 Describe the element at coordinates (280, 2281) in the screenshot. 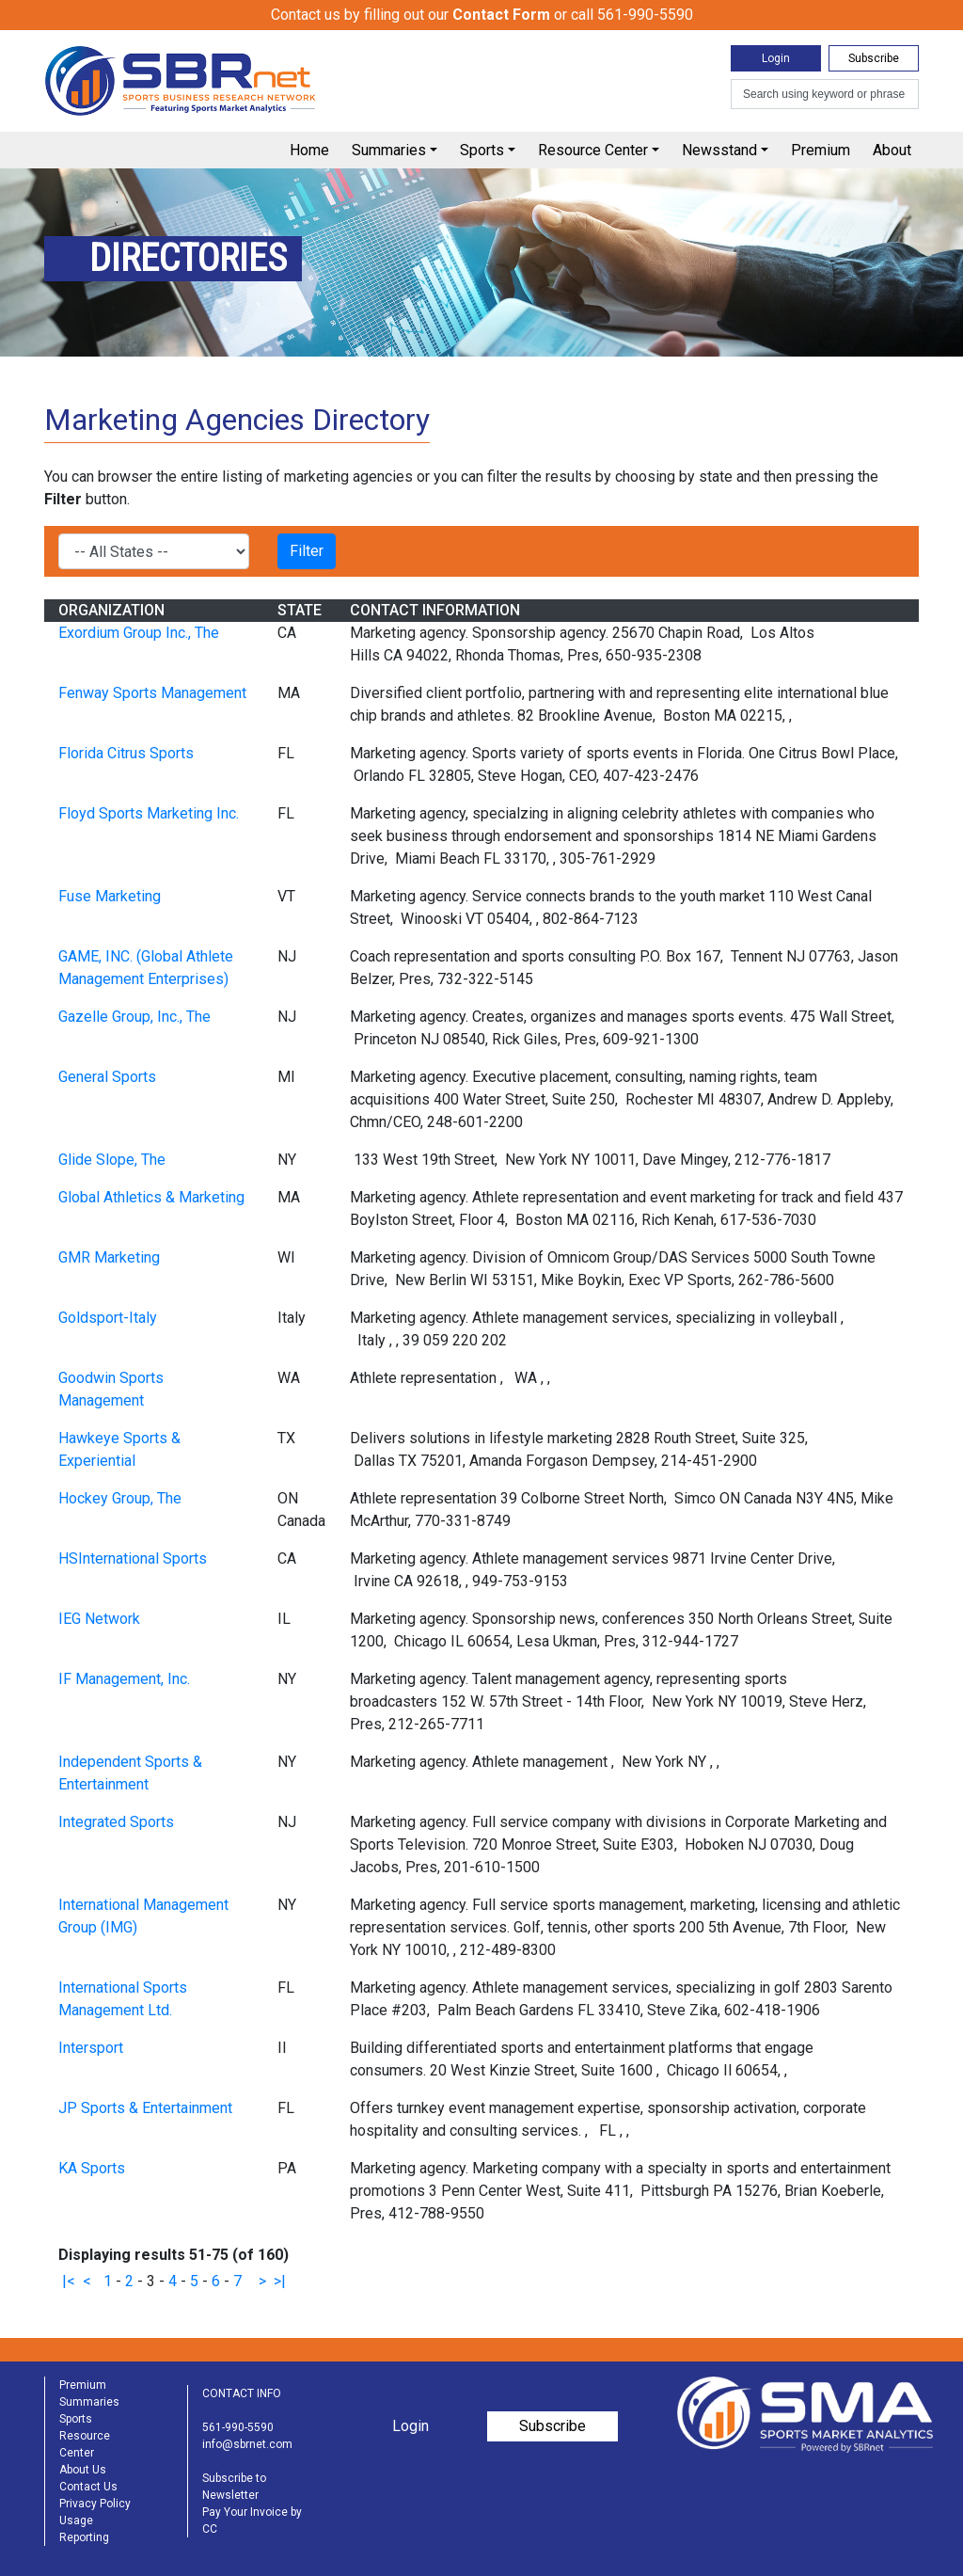

I see `>|` at that location.